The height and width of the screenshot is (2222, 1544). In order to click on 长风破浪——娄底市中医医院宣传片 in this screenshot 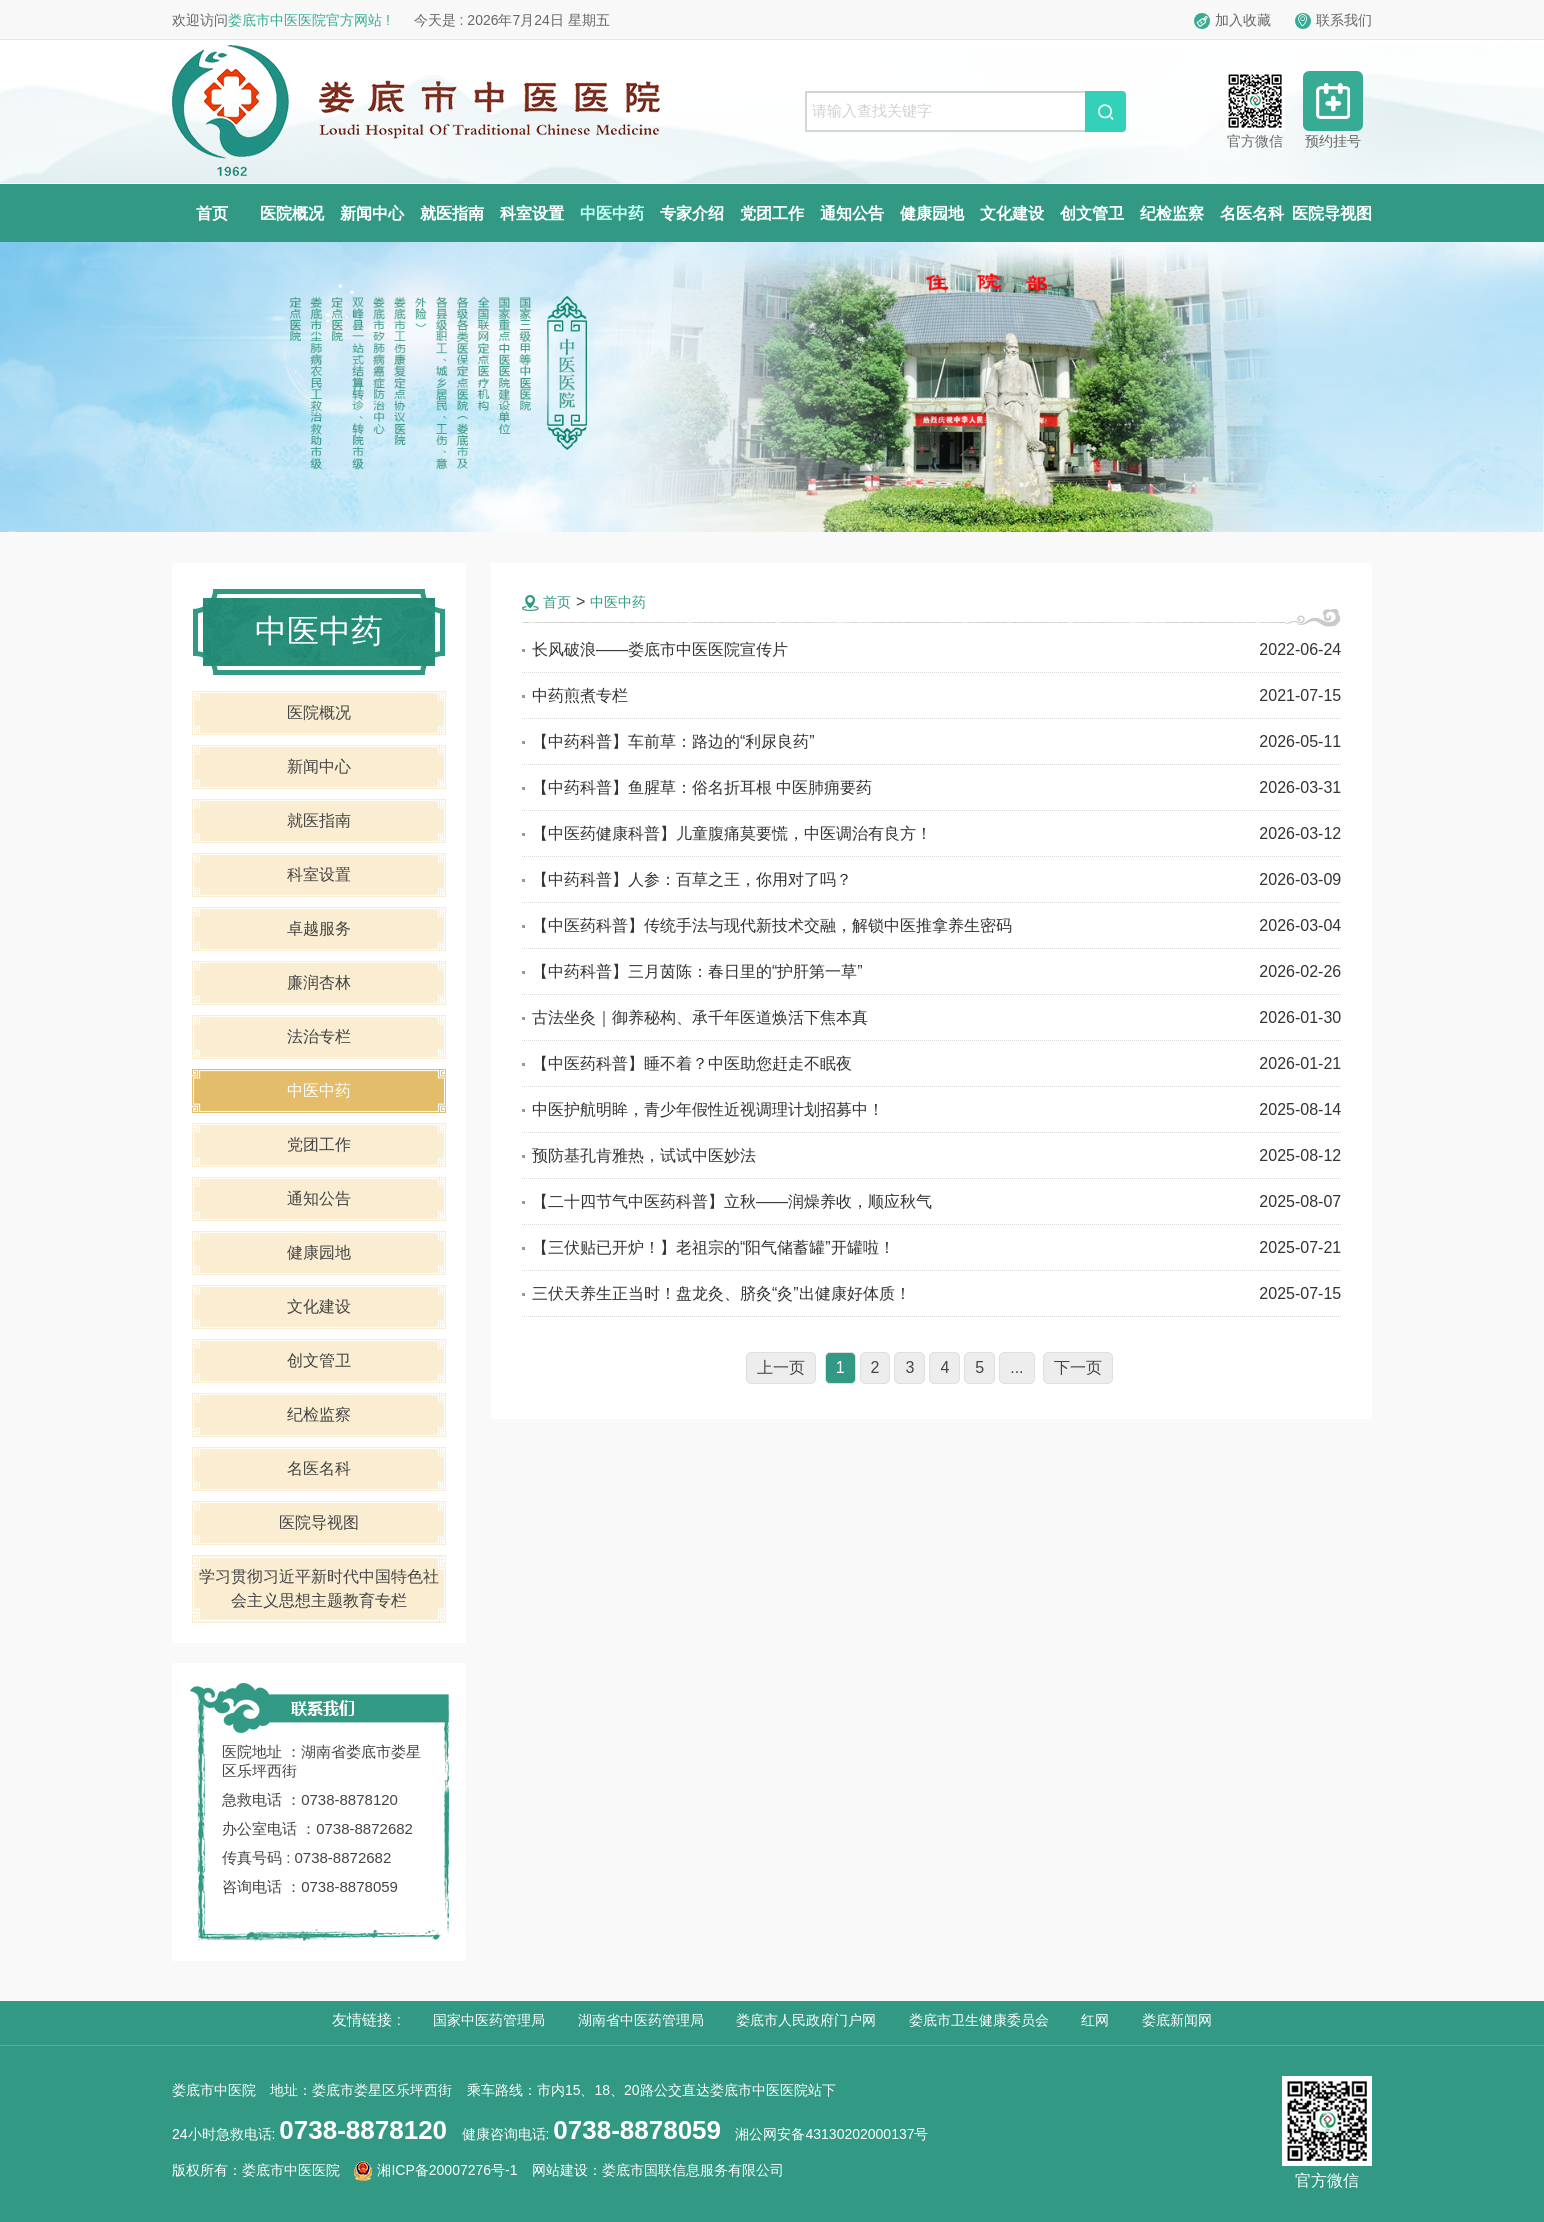, I will do `click(660, 649)`.